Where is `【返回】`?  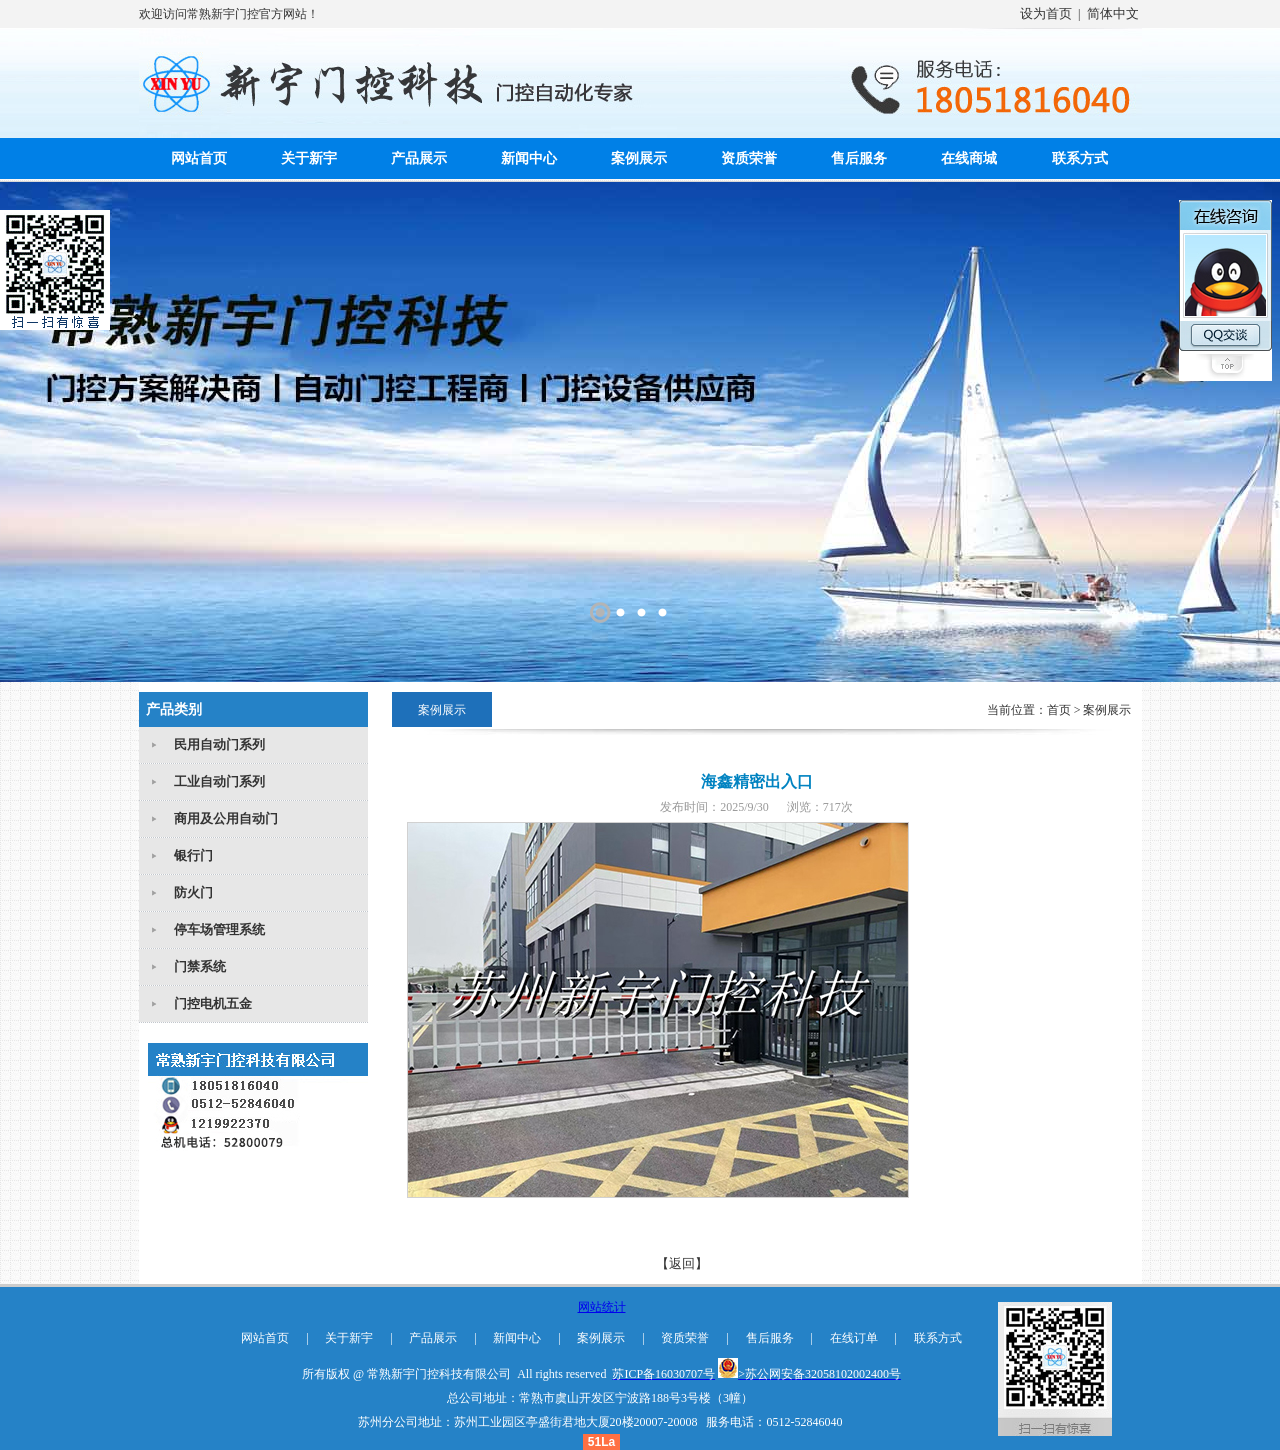
【返回】 is located at coordinates (682, 1263).